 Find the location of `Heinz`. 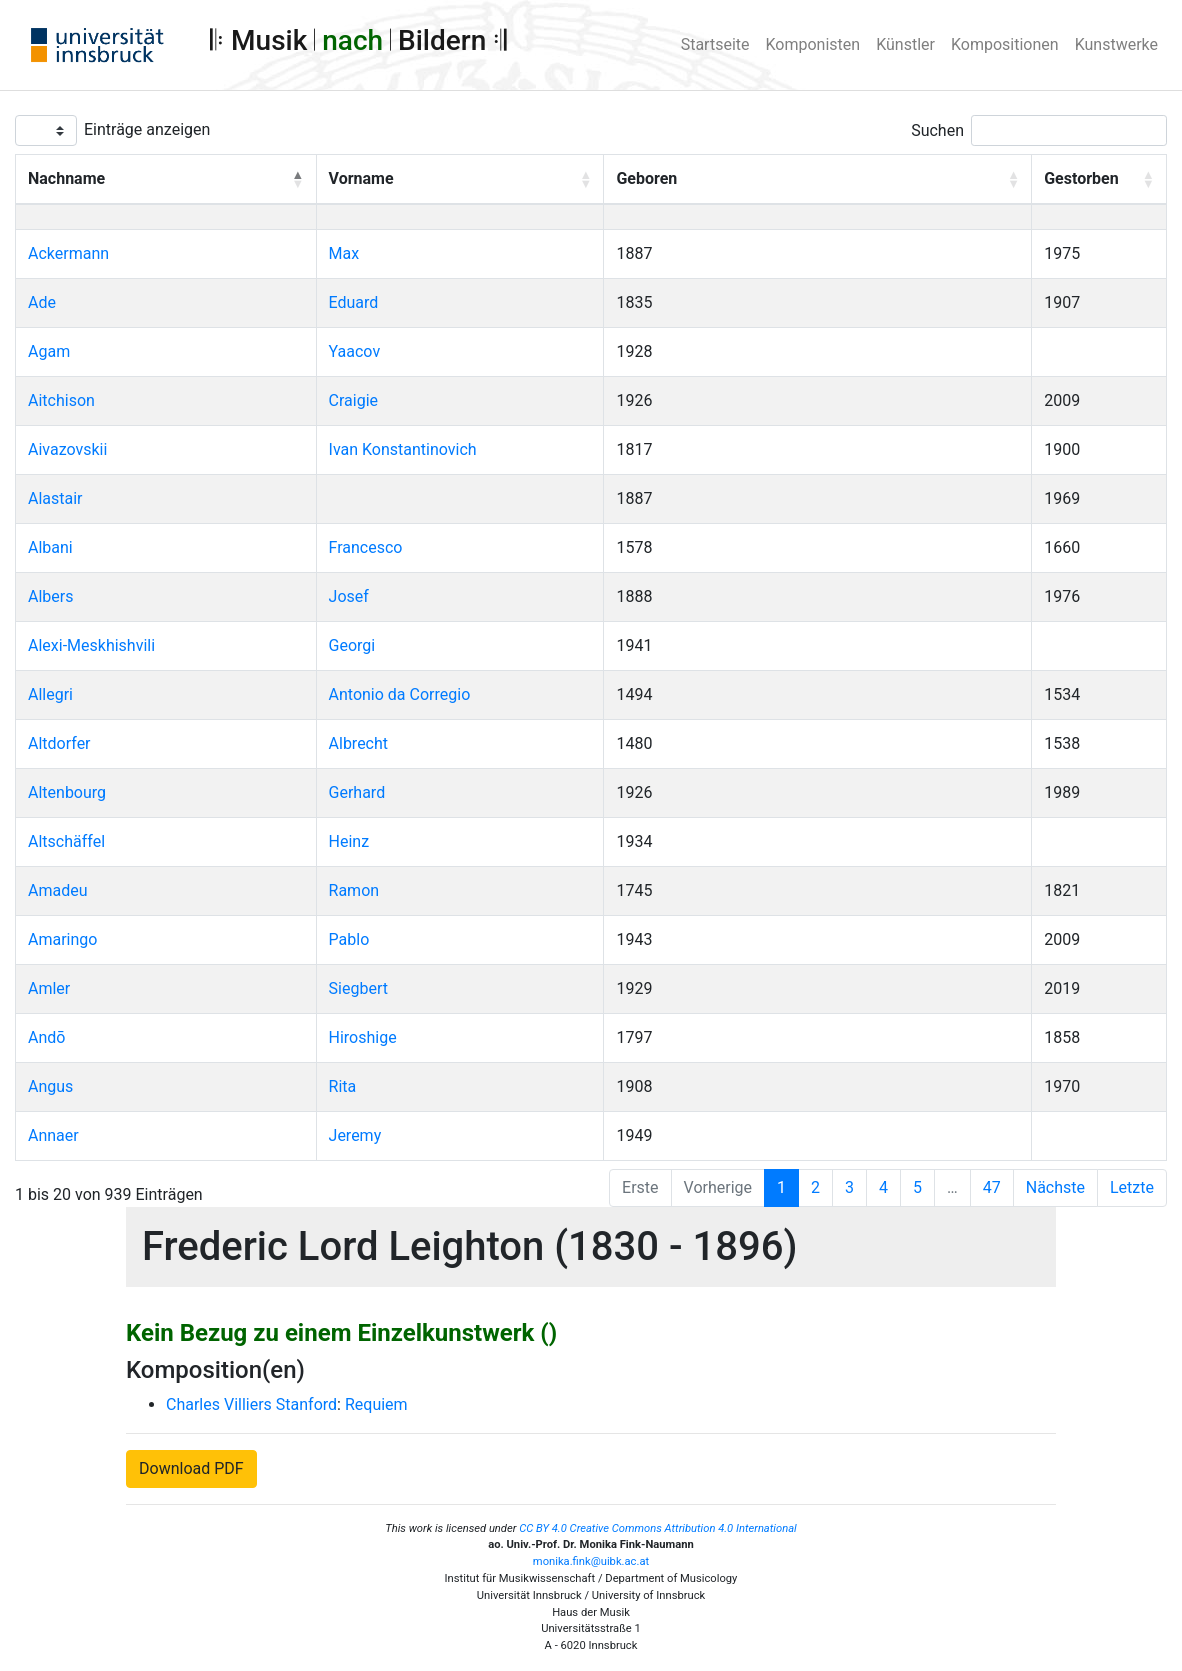

Heinz is located at coordinates (349, 841).